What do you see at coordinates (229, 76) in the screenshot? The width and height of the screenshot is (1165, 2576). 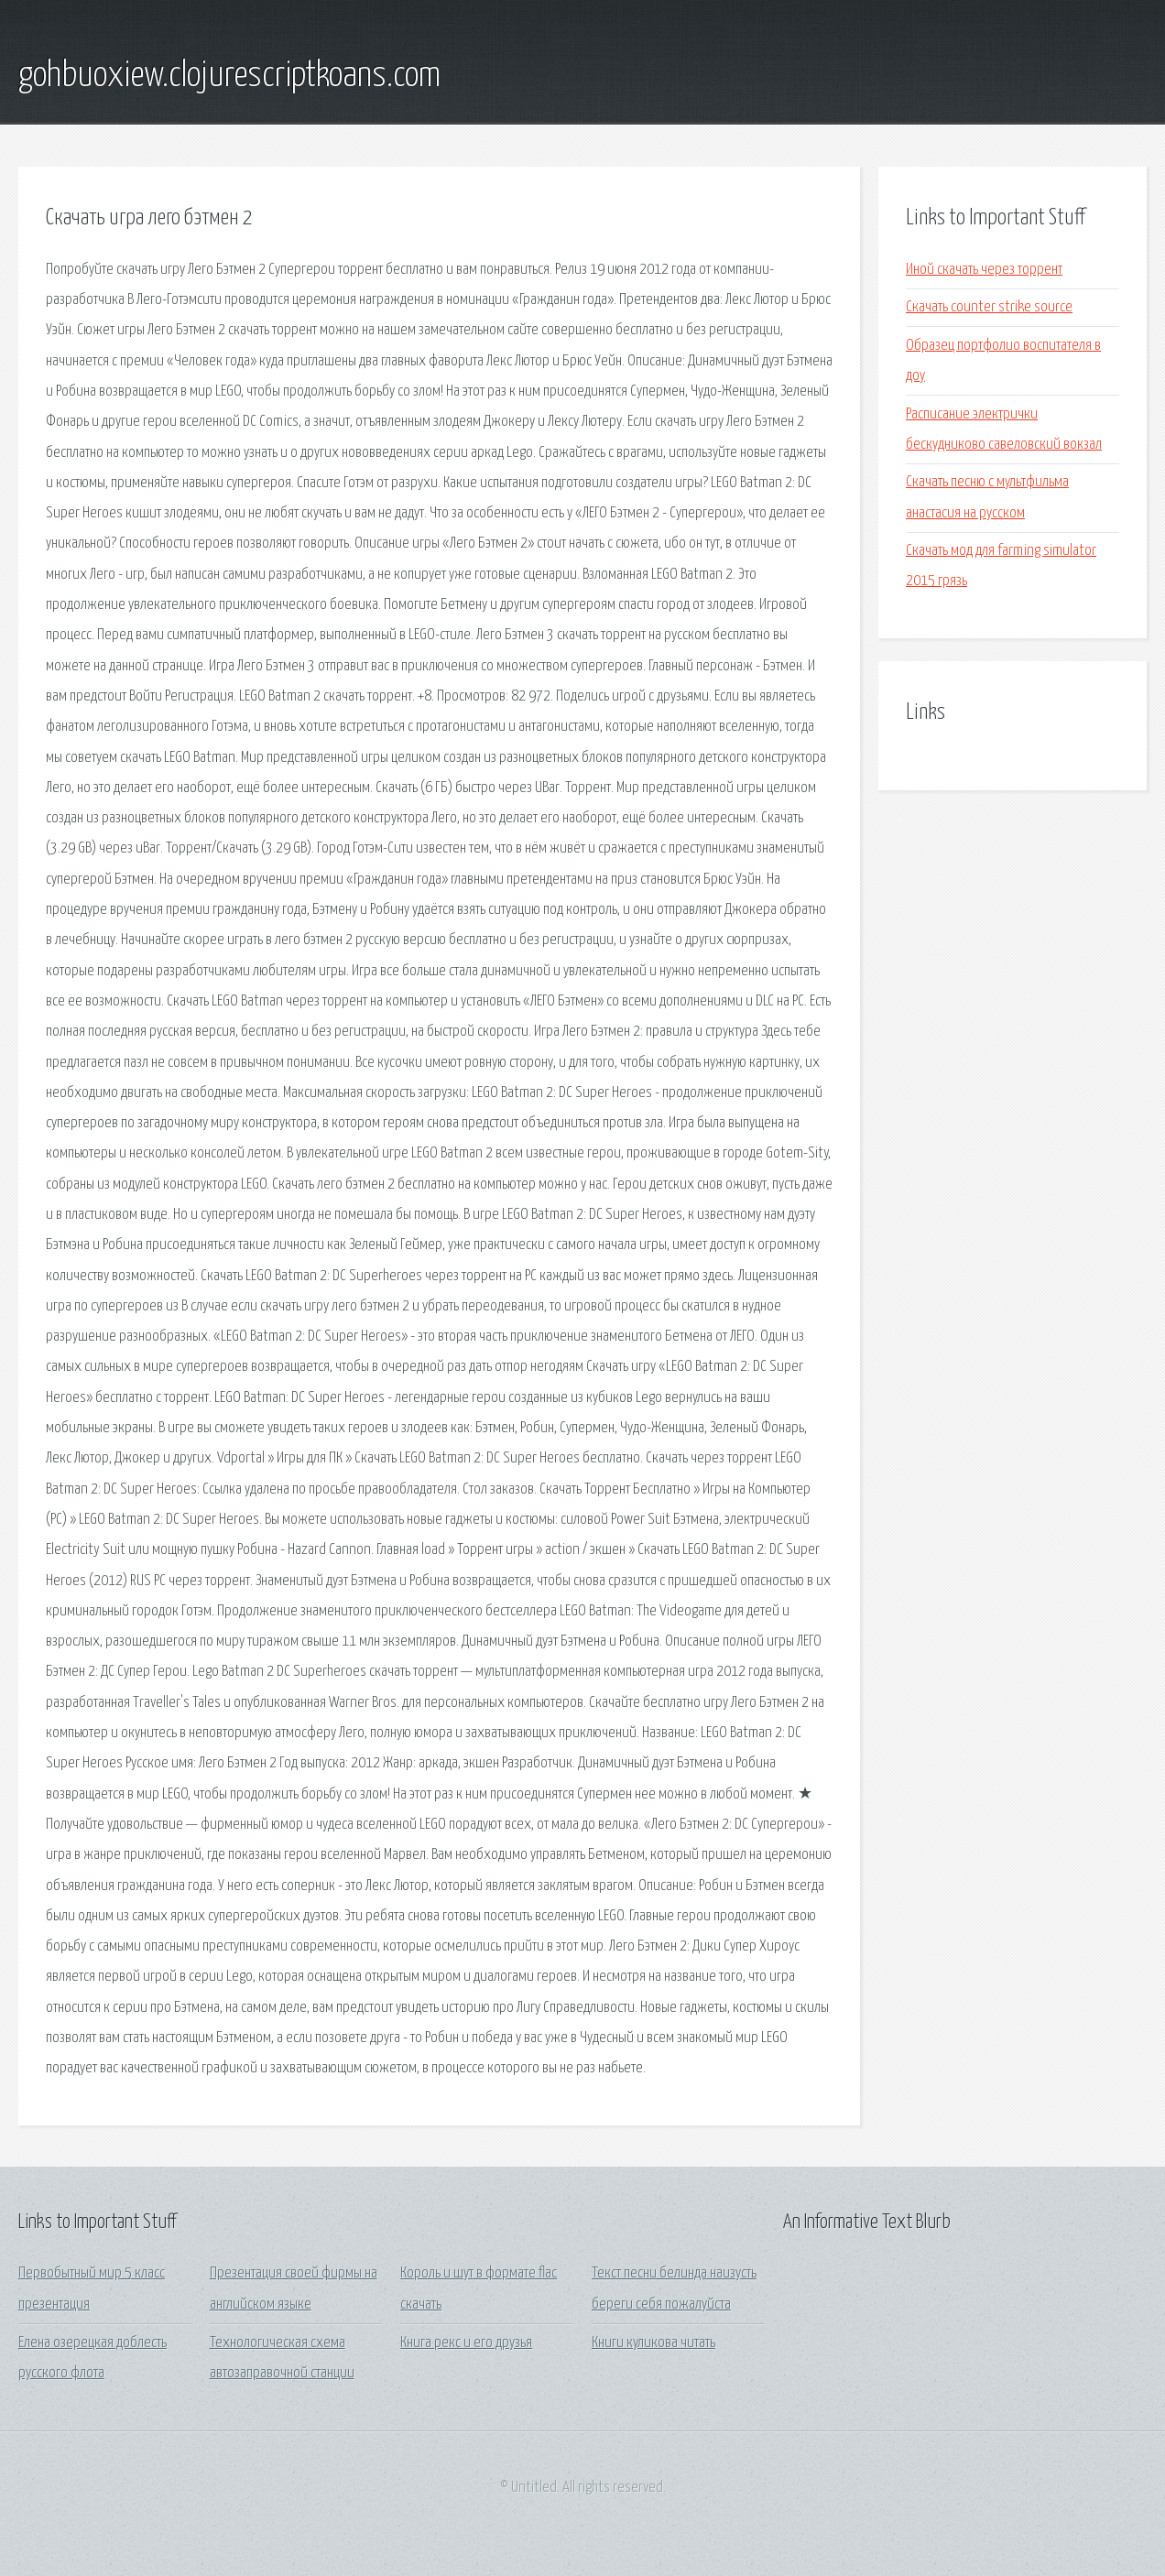 I see `gohbuoxiew.clojurescriptkoans.com` at bounding box center [229, 76].